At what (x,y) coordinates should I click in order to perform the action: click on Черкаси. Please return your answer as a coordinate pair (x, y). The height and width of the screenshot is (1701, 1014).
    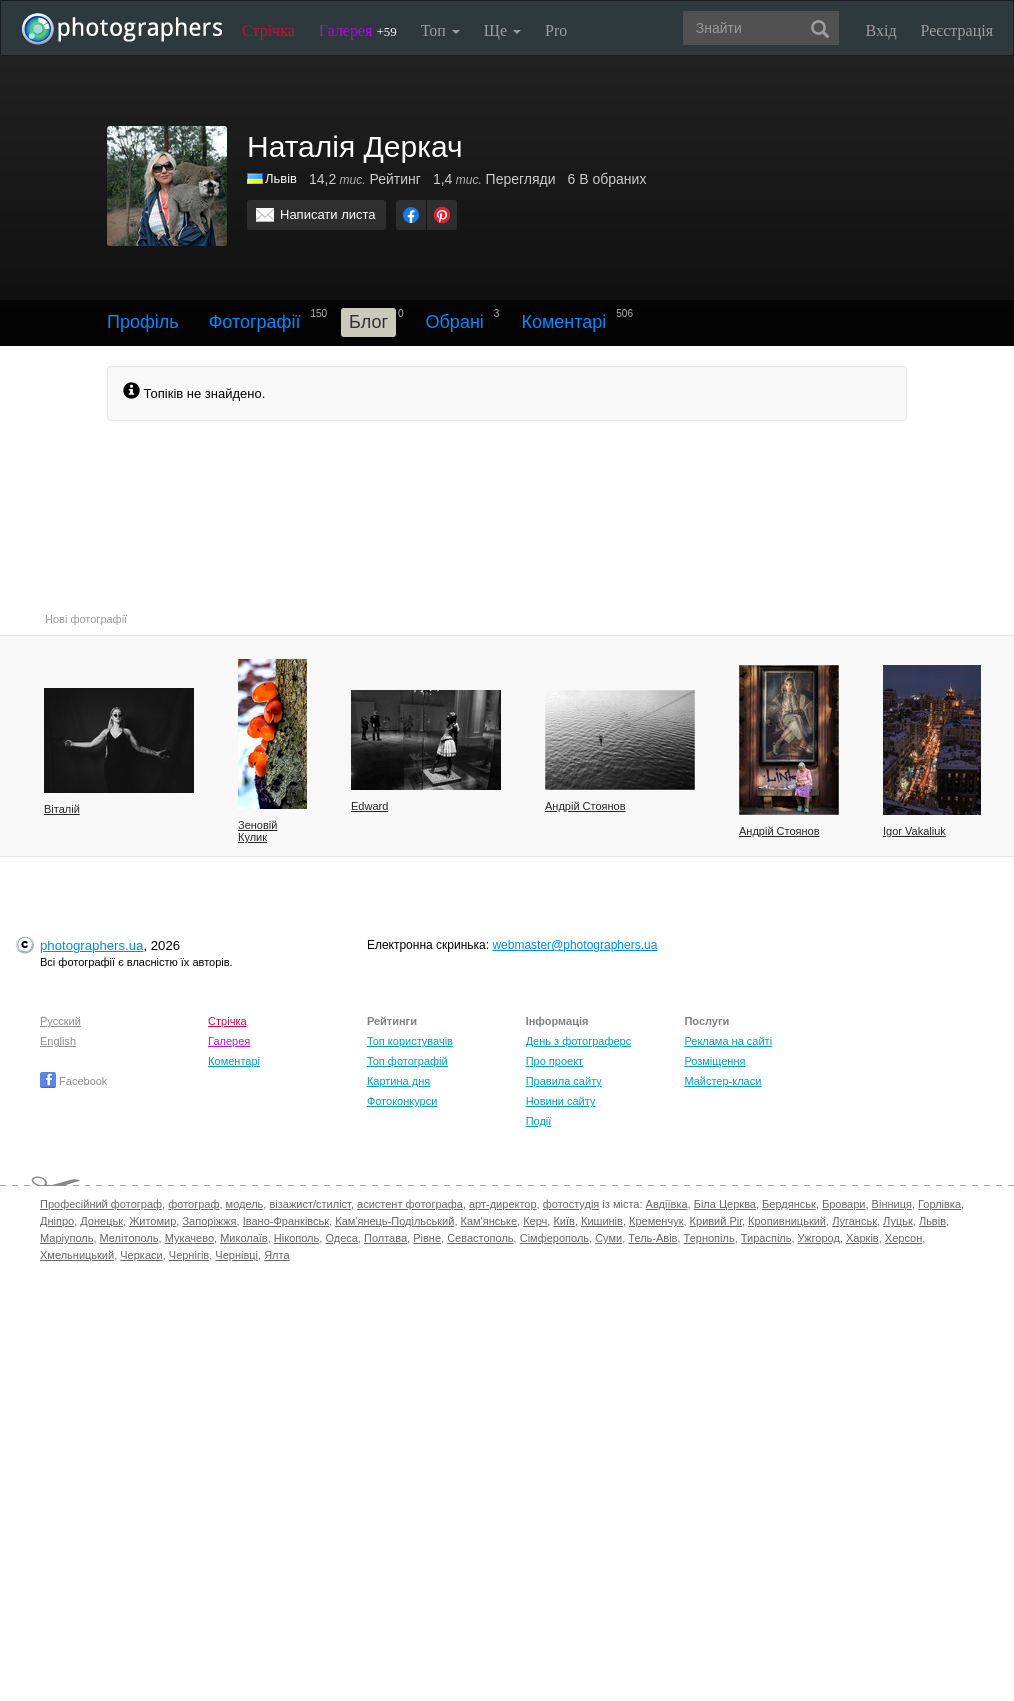
    Looking at the image, I should click on (141, 1255).